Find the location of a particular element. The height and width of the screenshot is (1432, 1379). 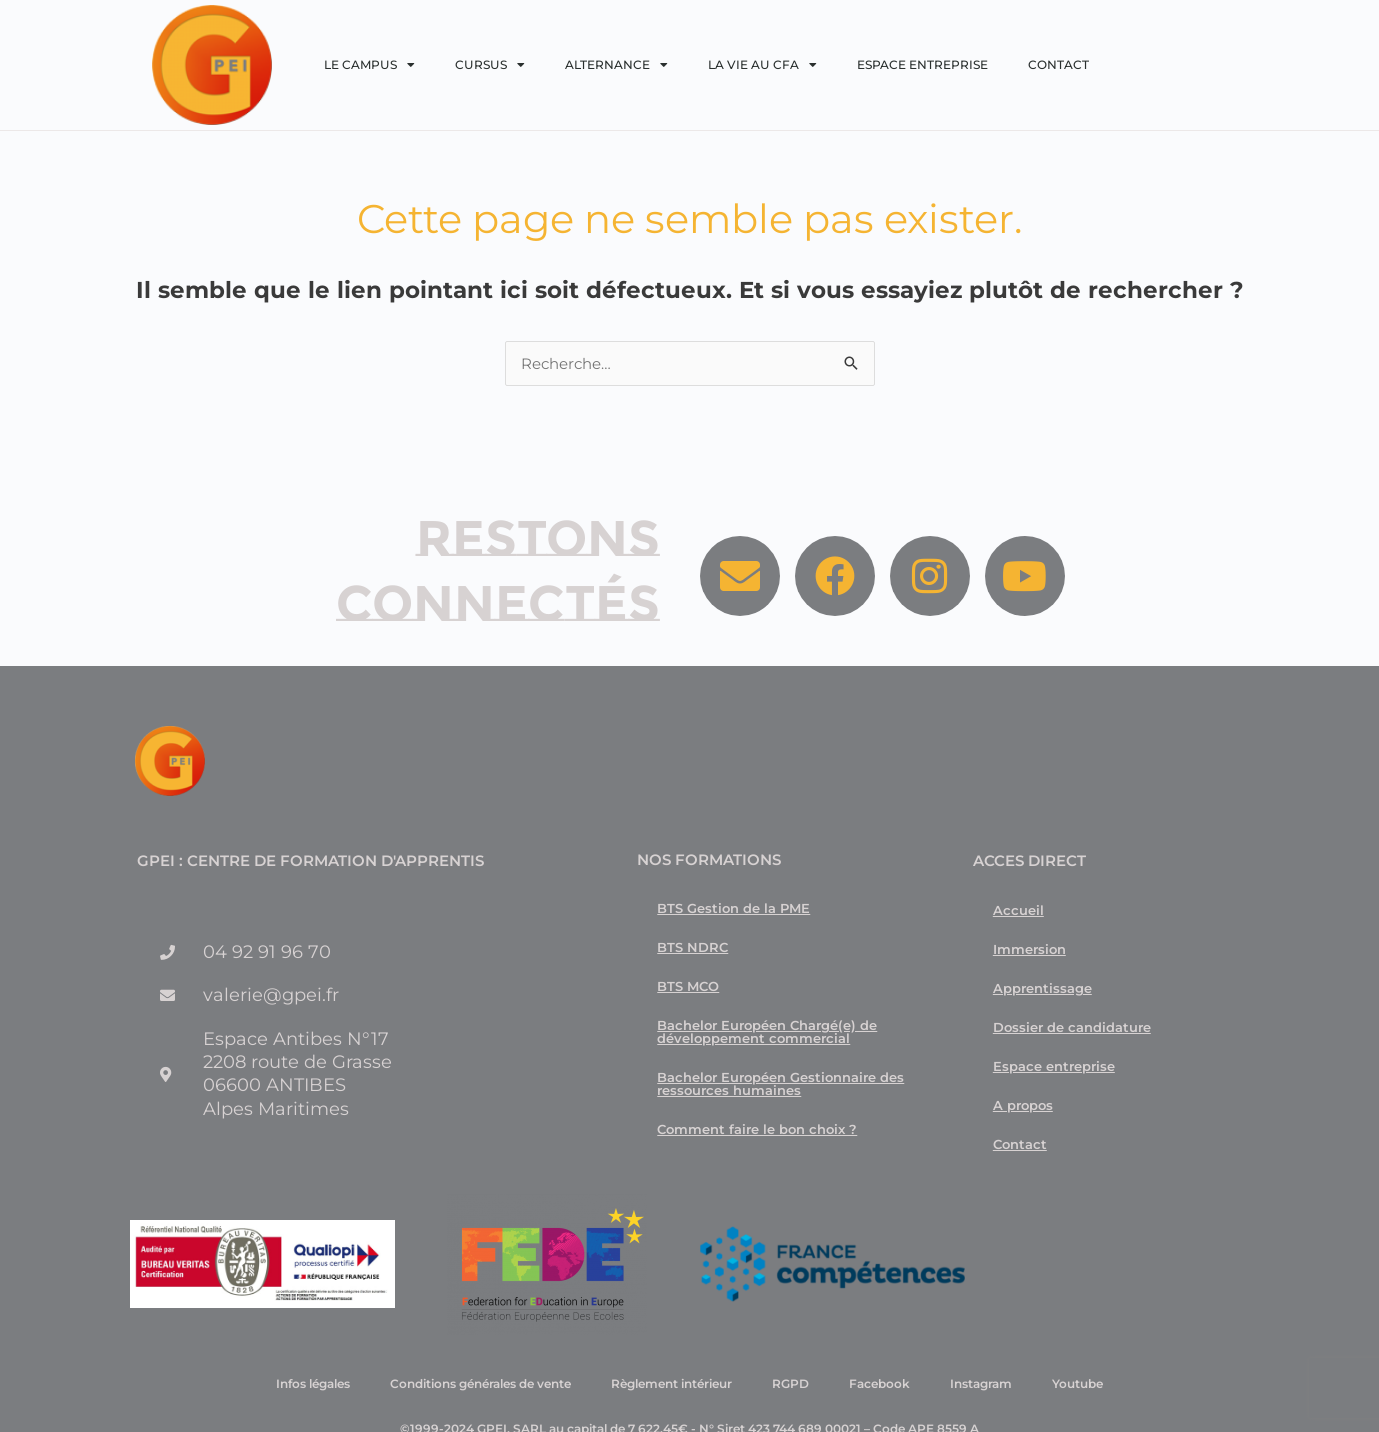

BTS Gestion de la PME is located at coordinates (733, 908).